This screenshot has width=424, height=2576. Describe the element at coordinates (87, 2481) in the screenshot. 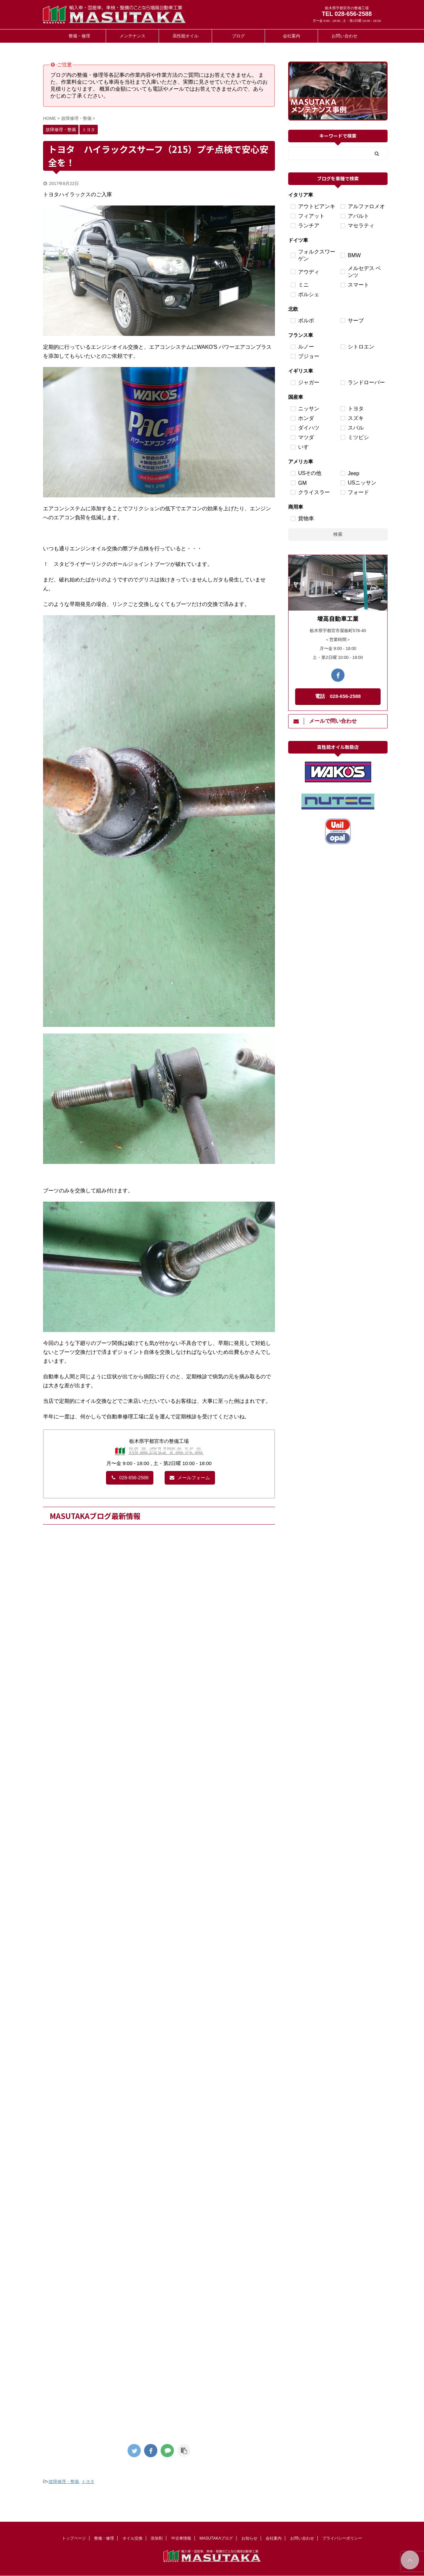

I see `トヨタ` at that location.